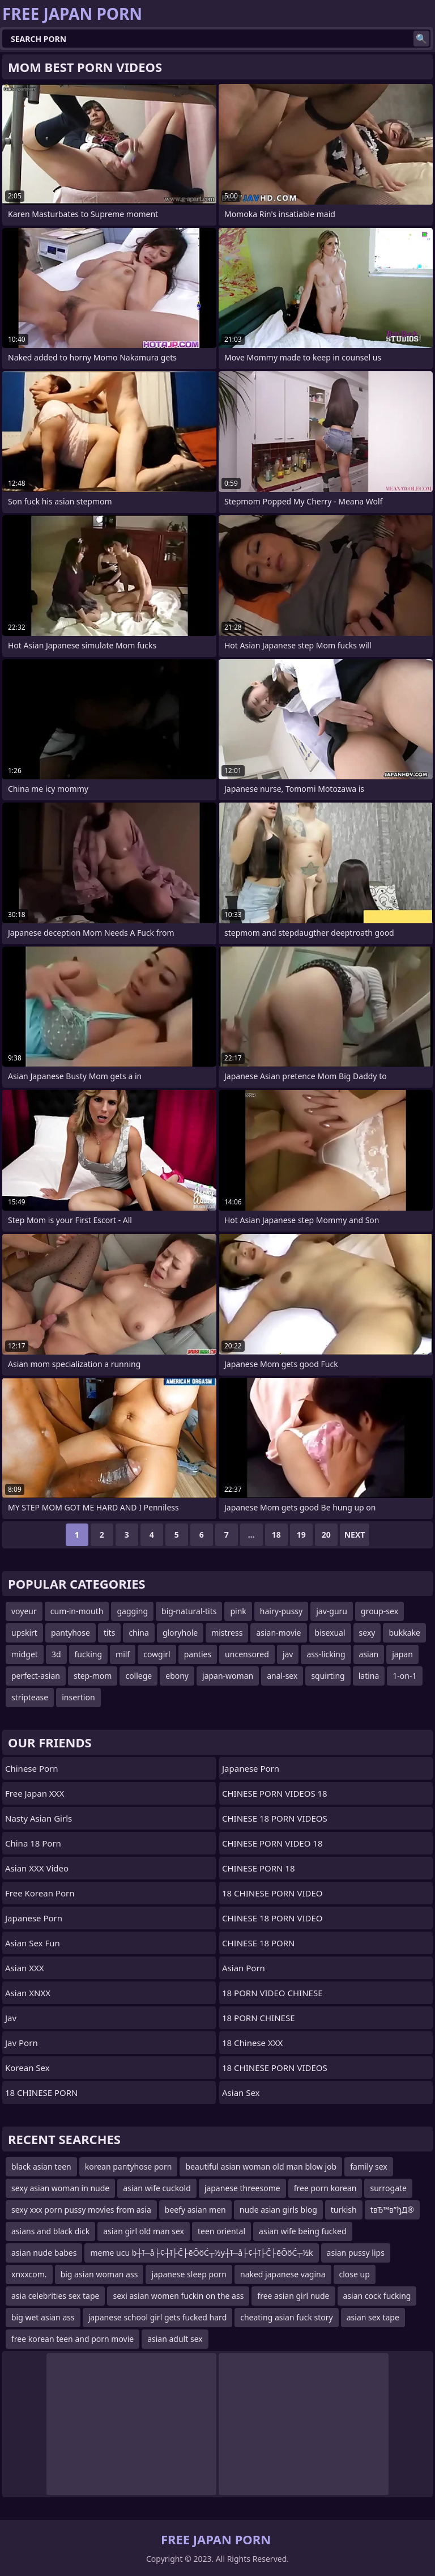  I want to click on fucking, so click(89, 1654).